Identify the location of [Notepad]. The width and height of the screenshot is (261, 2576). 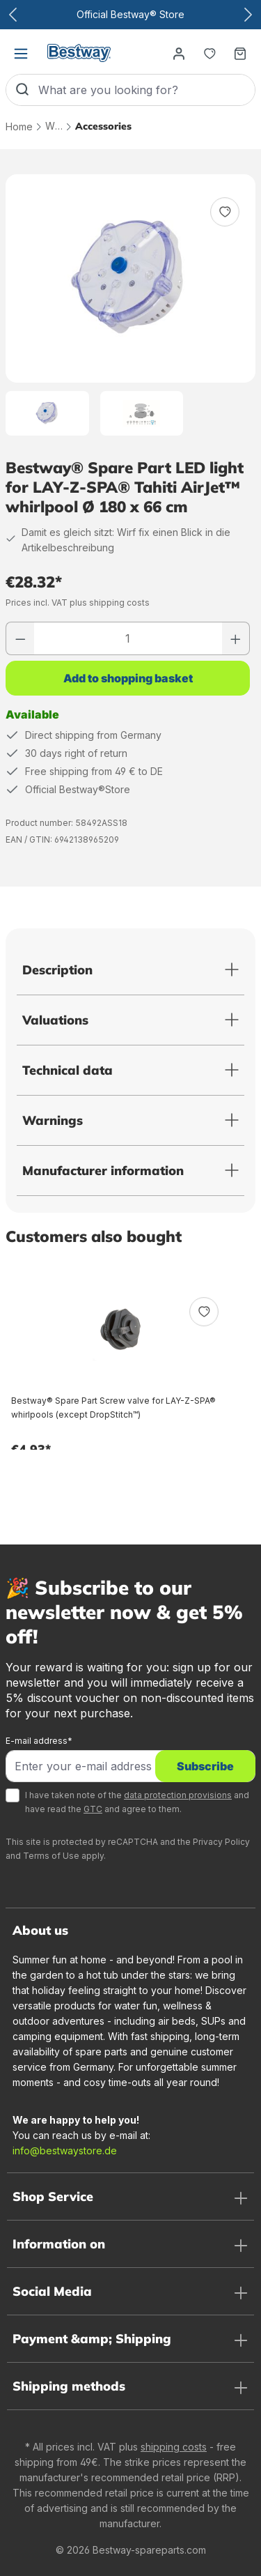
(209, 53).